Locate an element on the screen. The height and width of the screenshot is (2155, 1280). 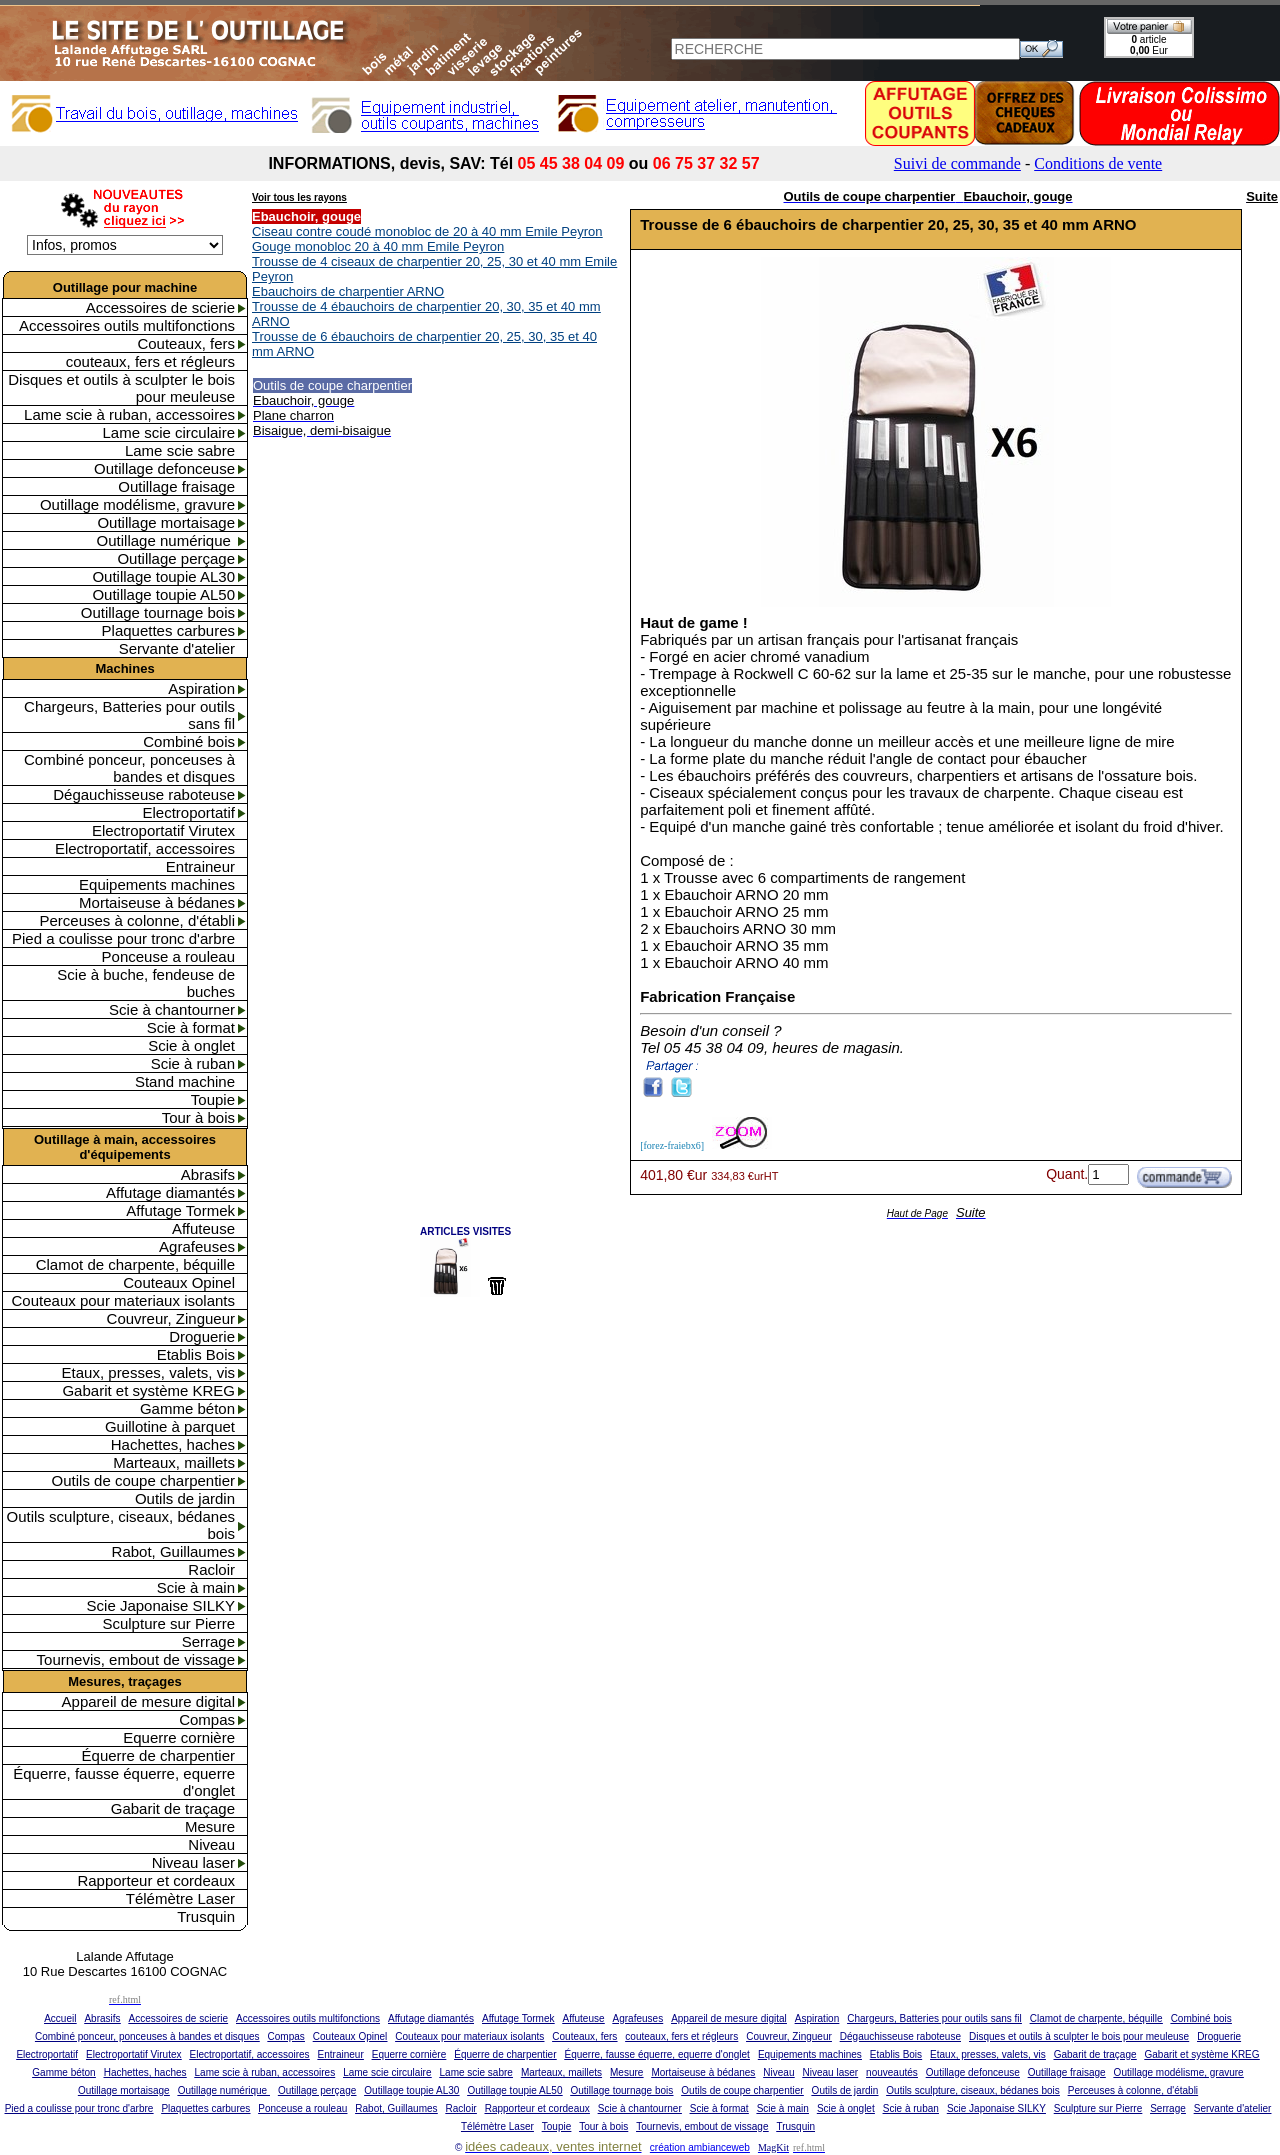
Etablis Bois is located at coordinates (196, 1354).